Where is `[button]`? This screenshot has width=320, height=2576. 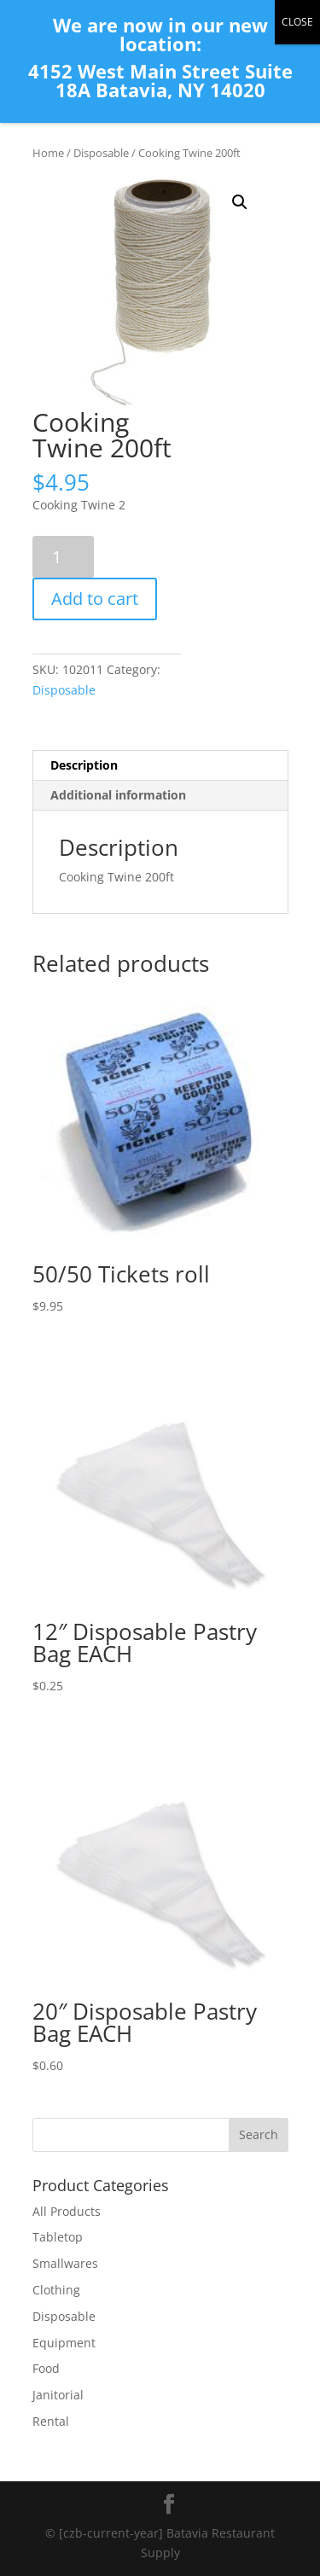
[button] is located at coordinates (239, 202).